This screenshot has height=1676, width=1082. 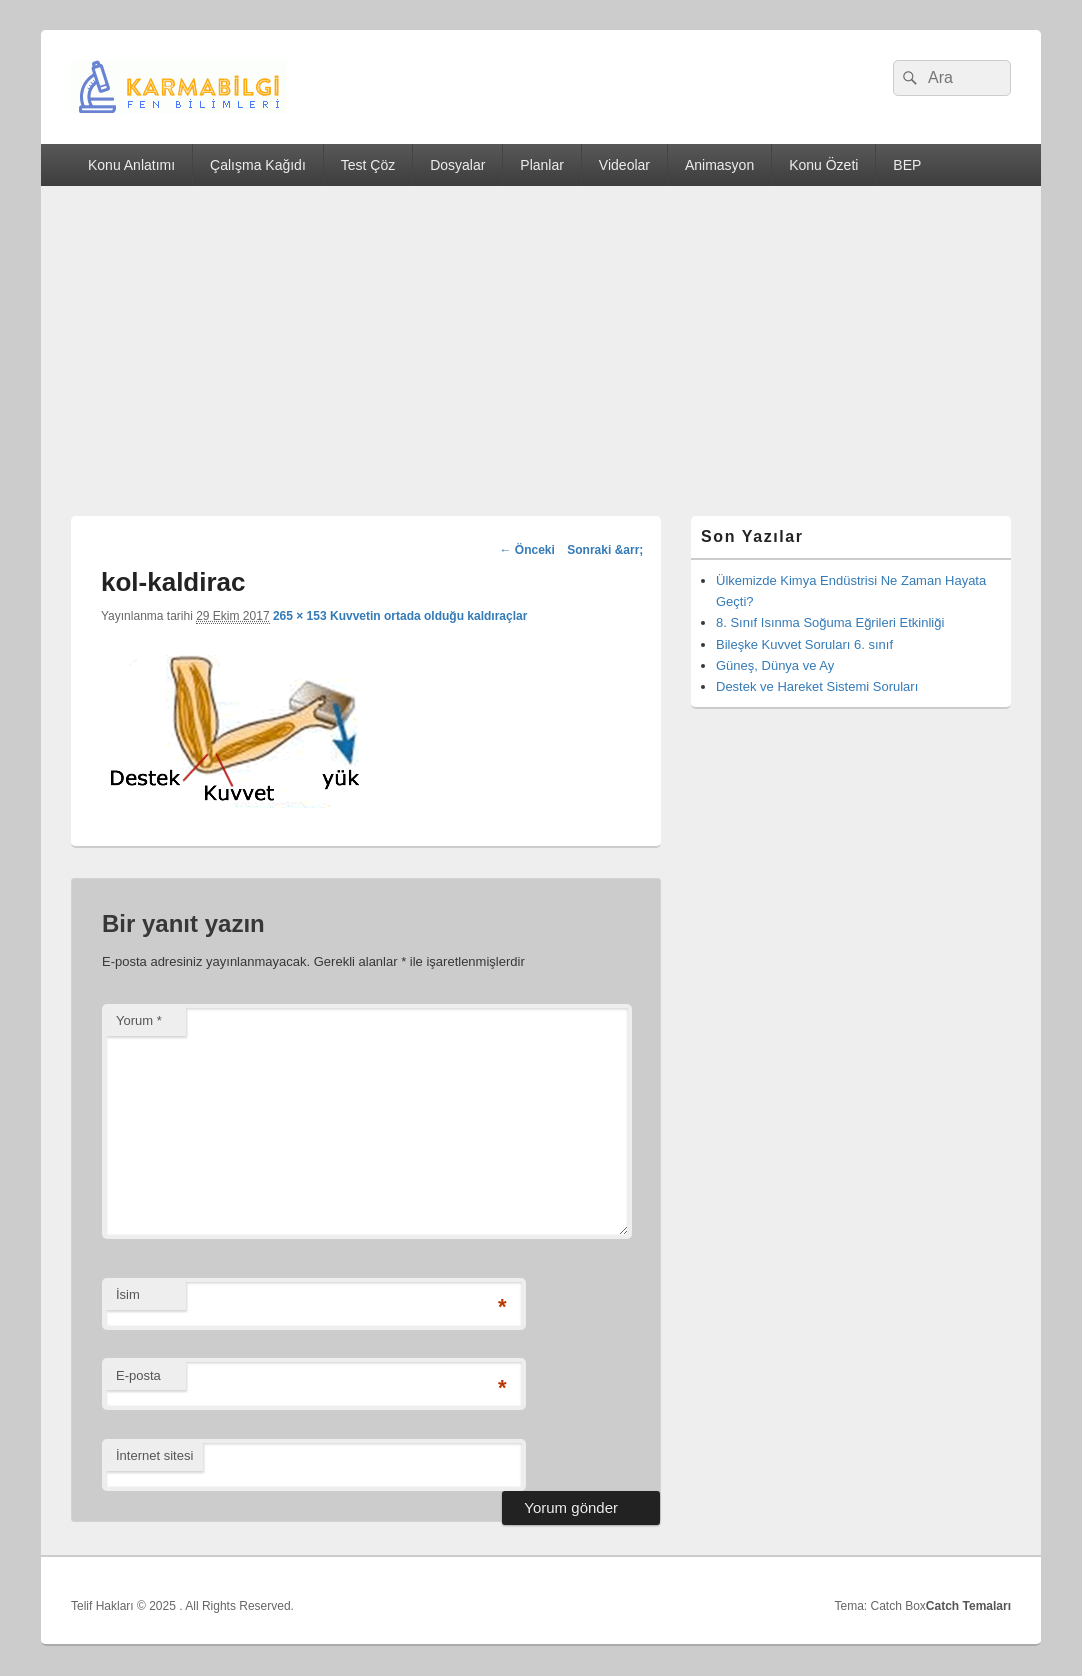 I want to click on Kuvvetin ortada olduğu kaldıraçlar, so click(x=428, y=616).